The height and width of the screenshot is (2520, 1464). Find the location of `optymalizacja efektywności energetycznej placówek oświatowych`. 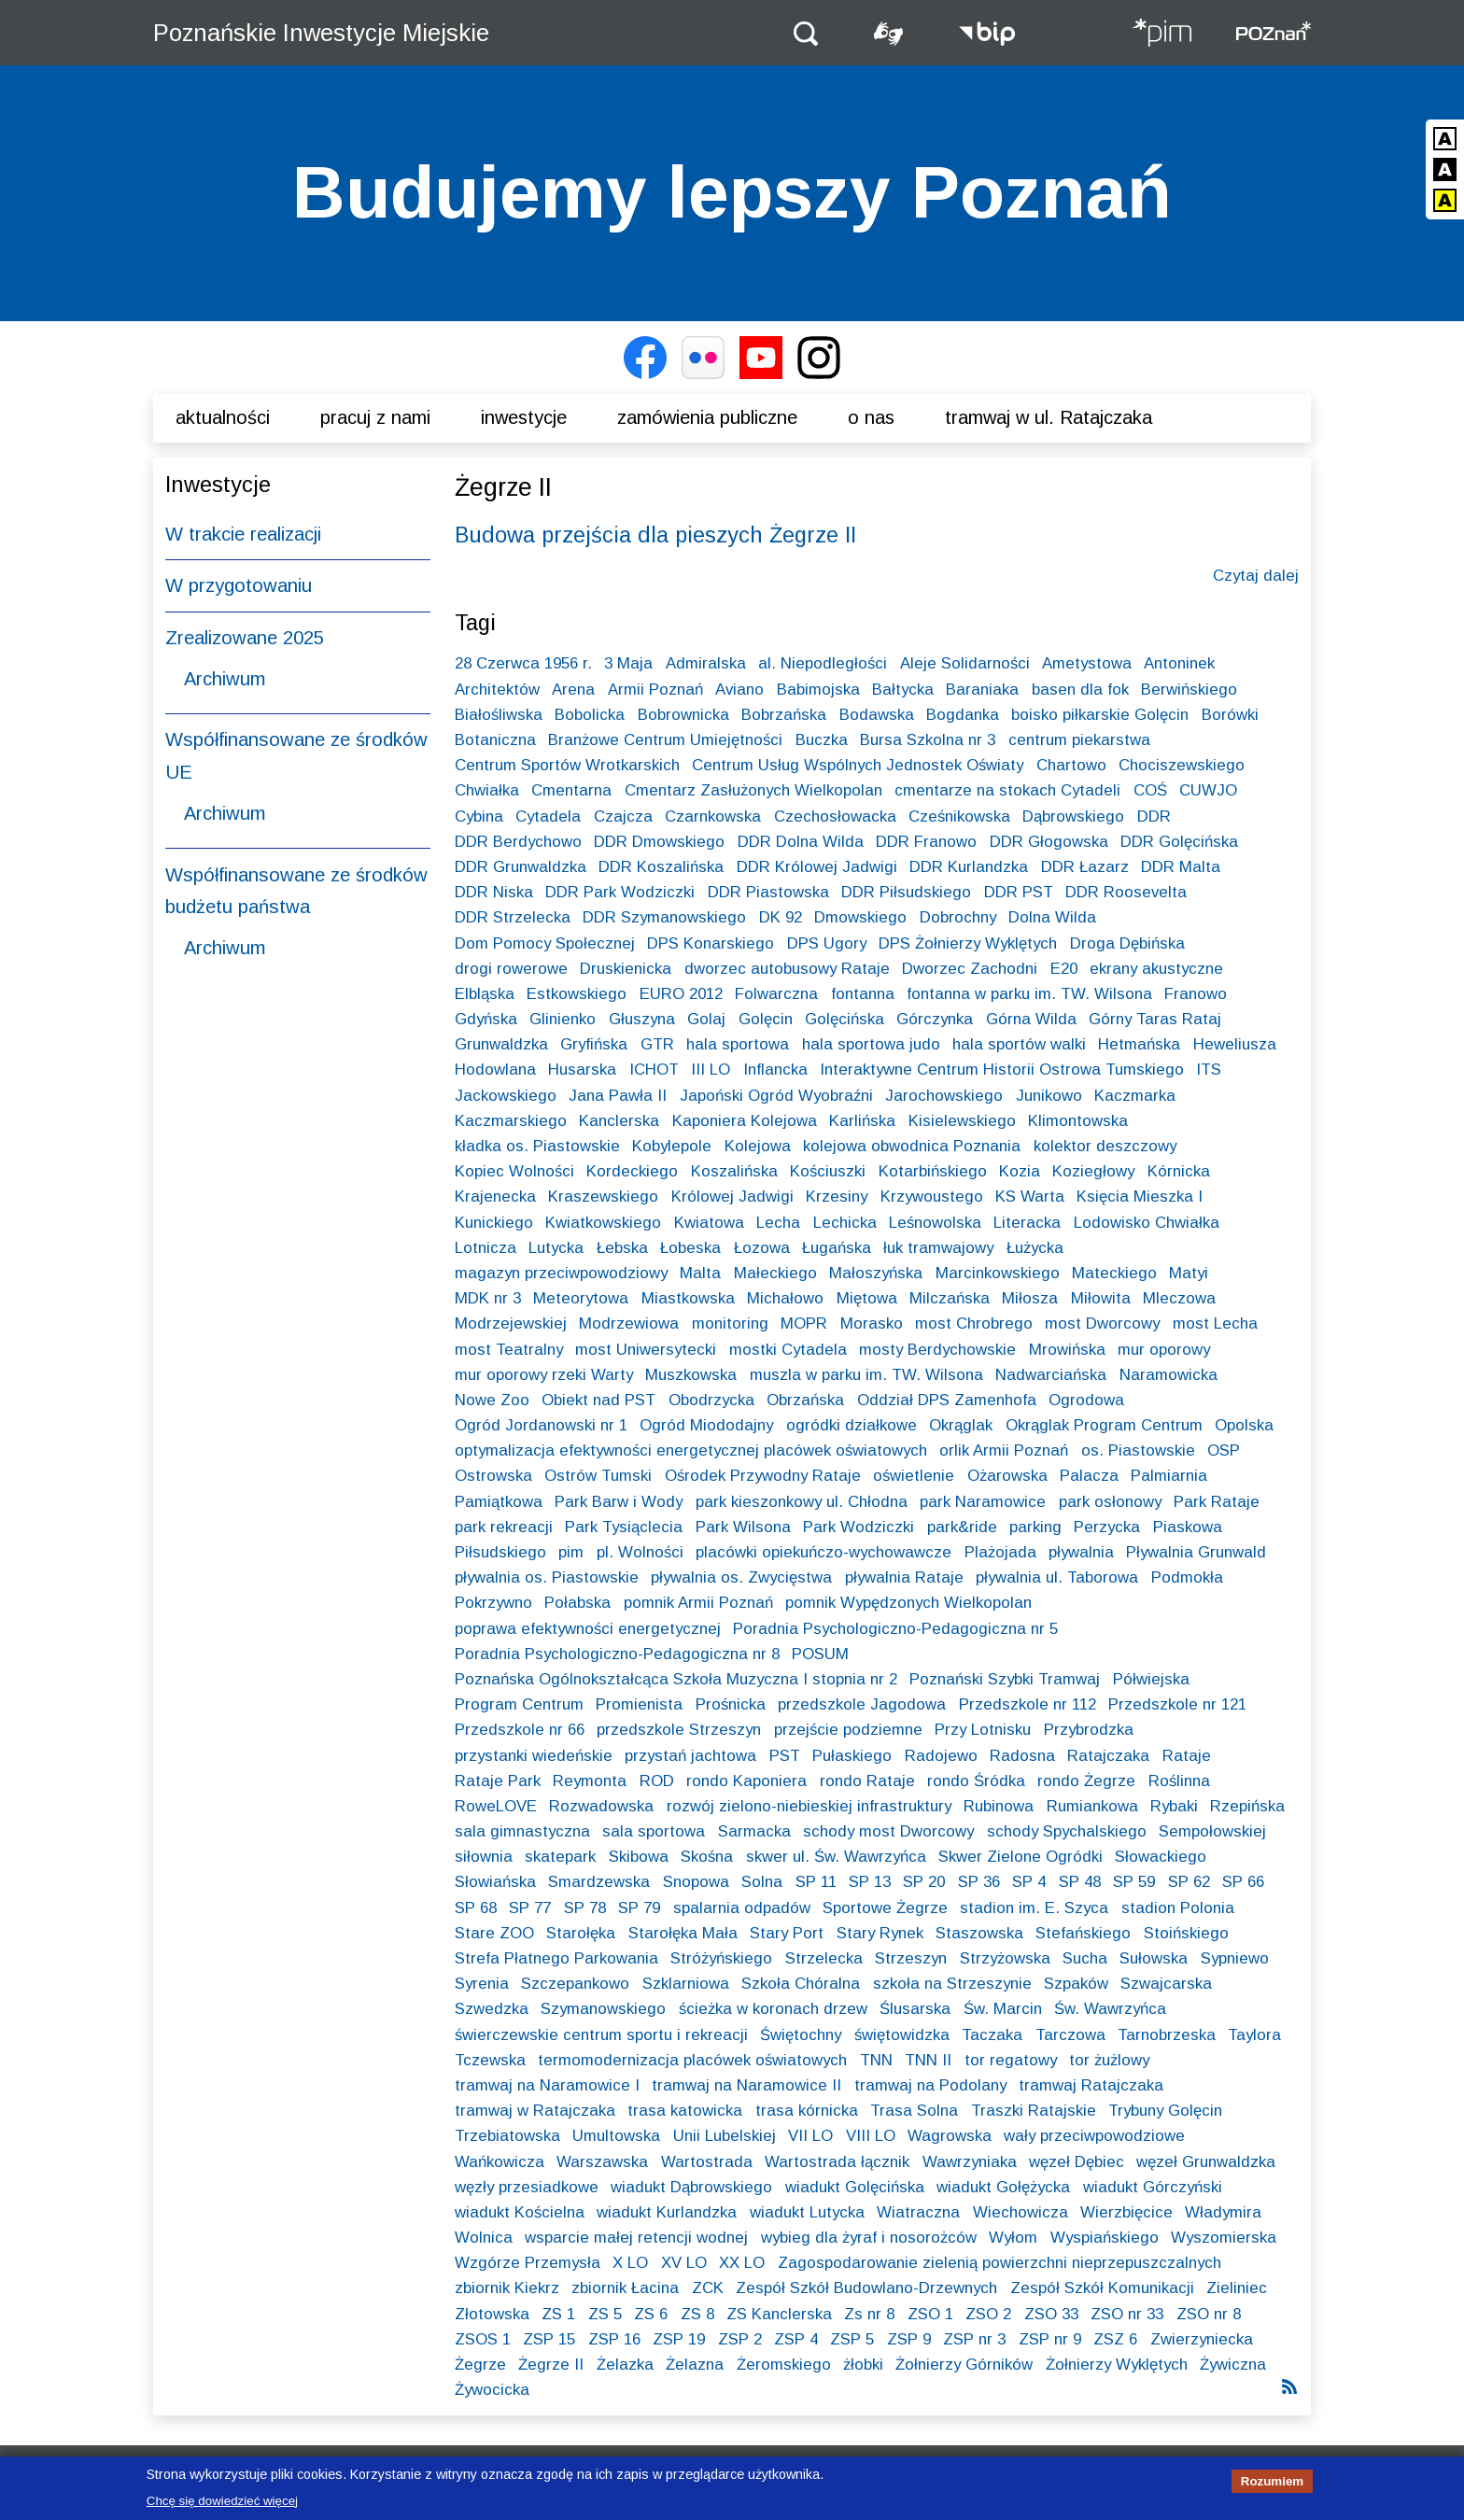

optymalizacja efektywności energetycznej placówek oświatowych is located at coordinates (691, 1450).